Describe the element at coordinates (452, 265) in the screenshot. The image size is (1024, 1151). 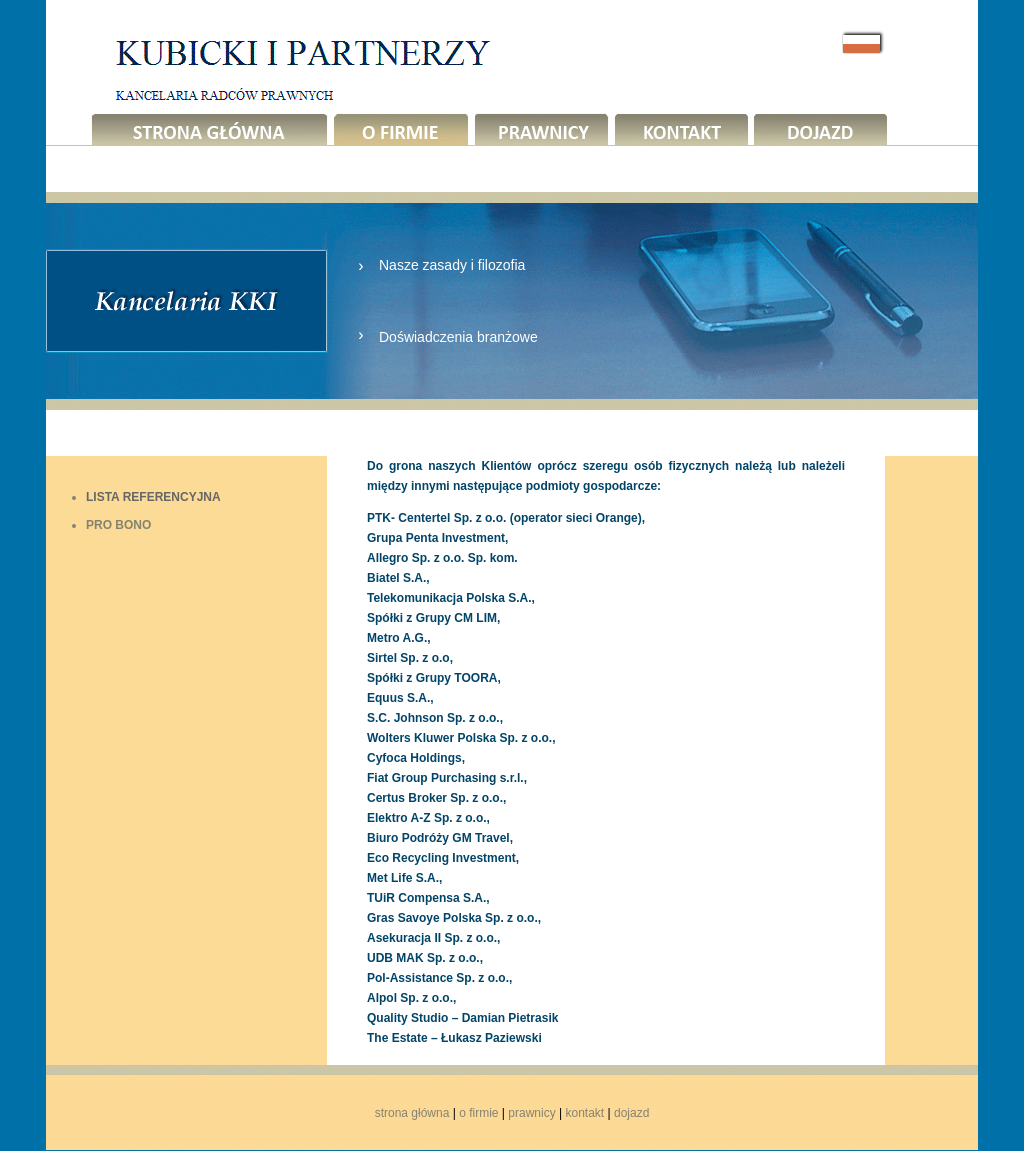
I see `Nasze zasady i filozofia` at that location.